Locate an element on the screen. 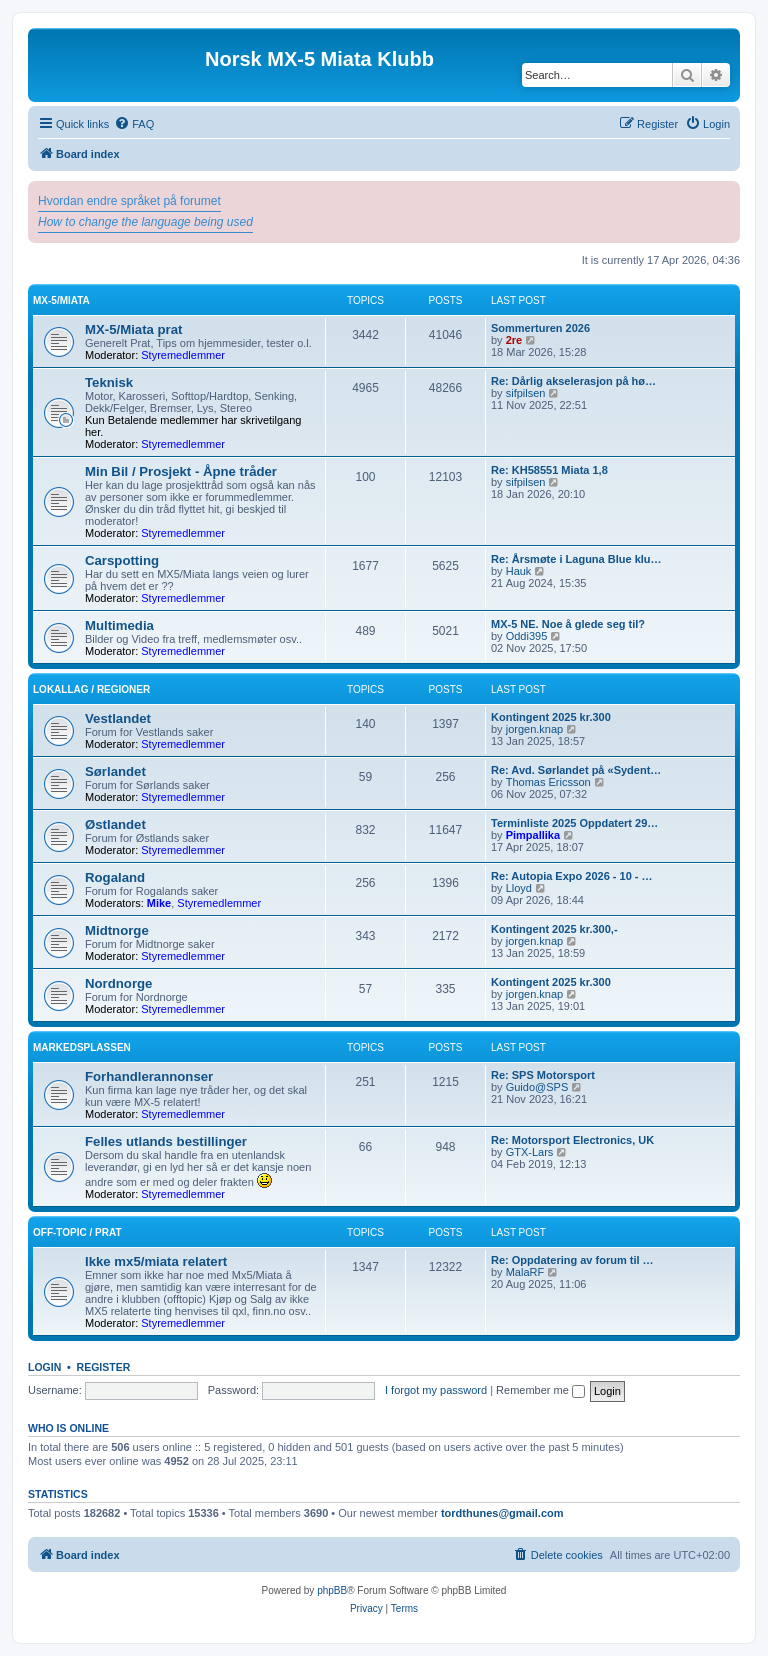  Re: KH58551 Miata 1,8 is located at coordinates (549, 470).